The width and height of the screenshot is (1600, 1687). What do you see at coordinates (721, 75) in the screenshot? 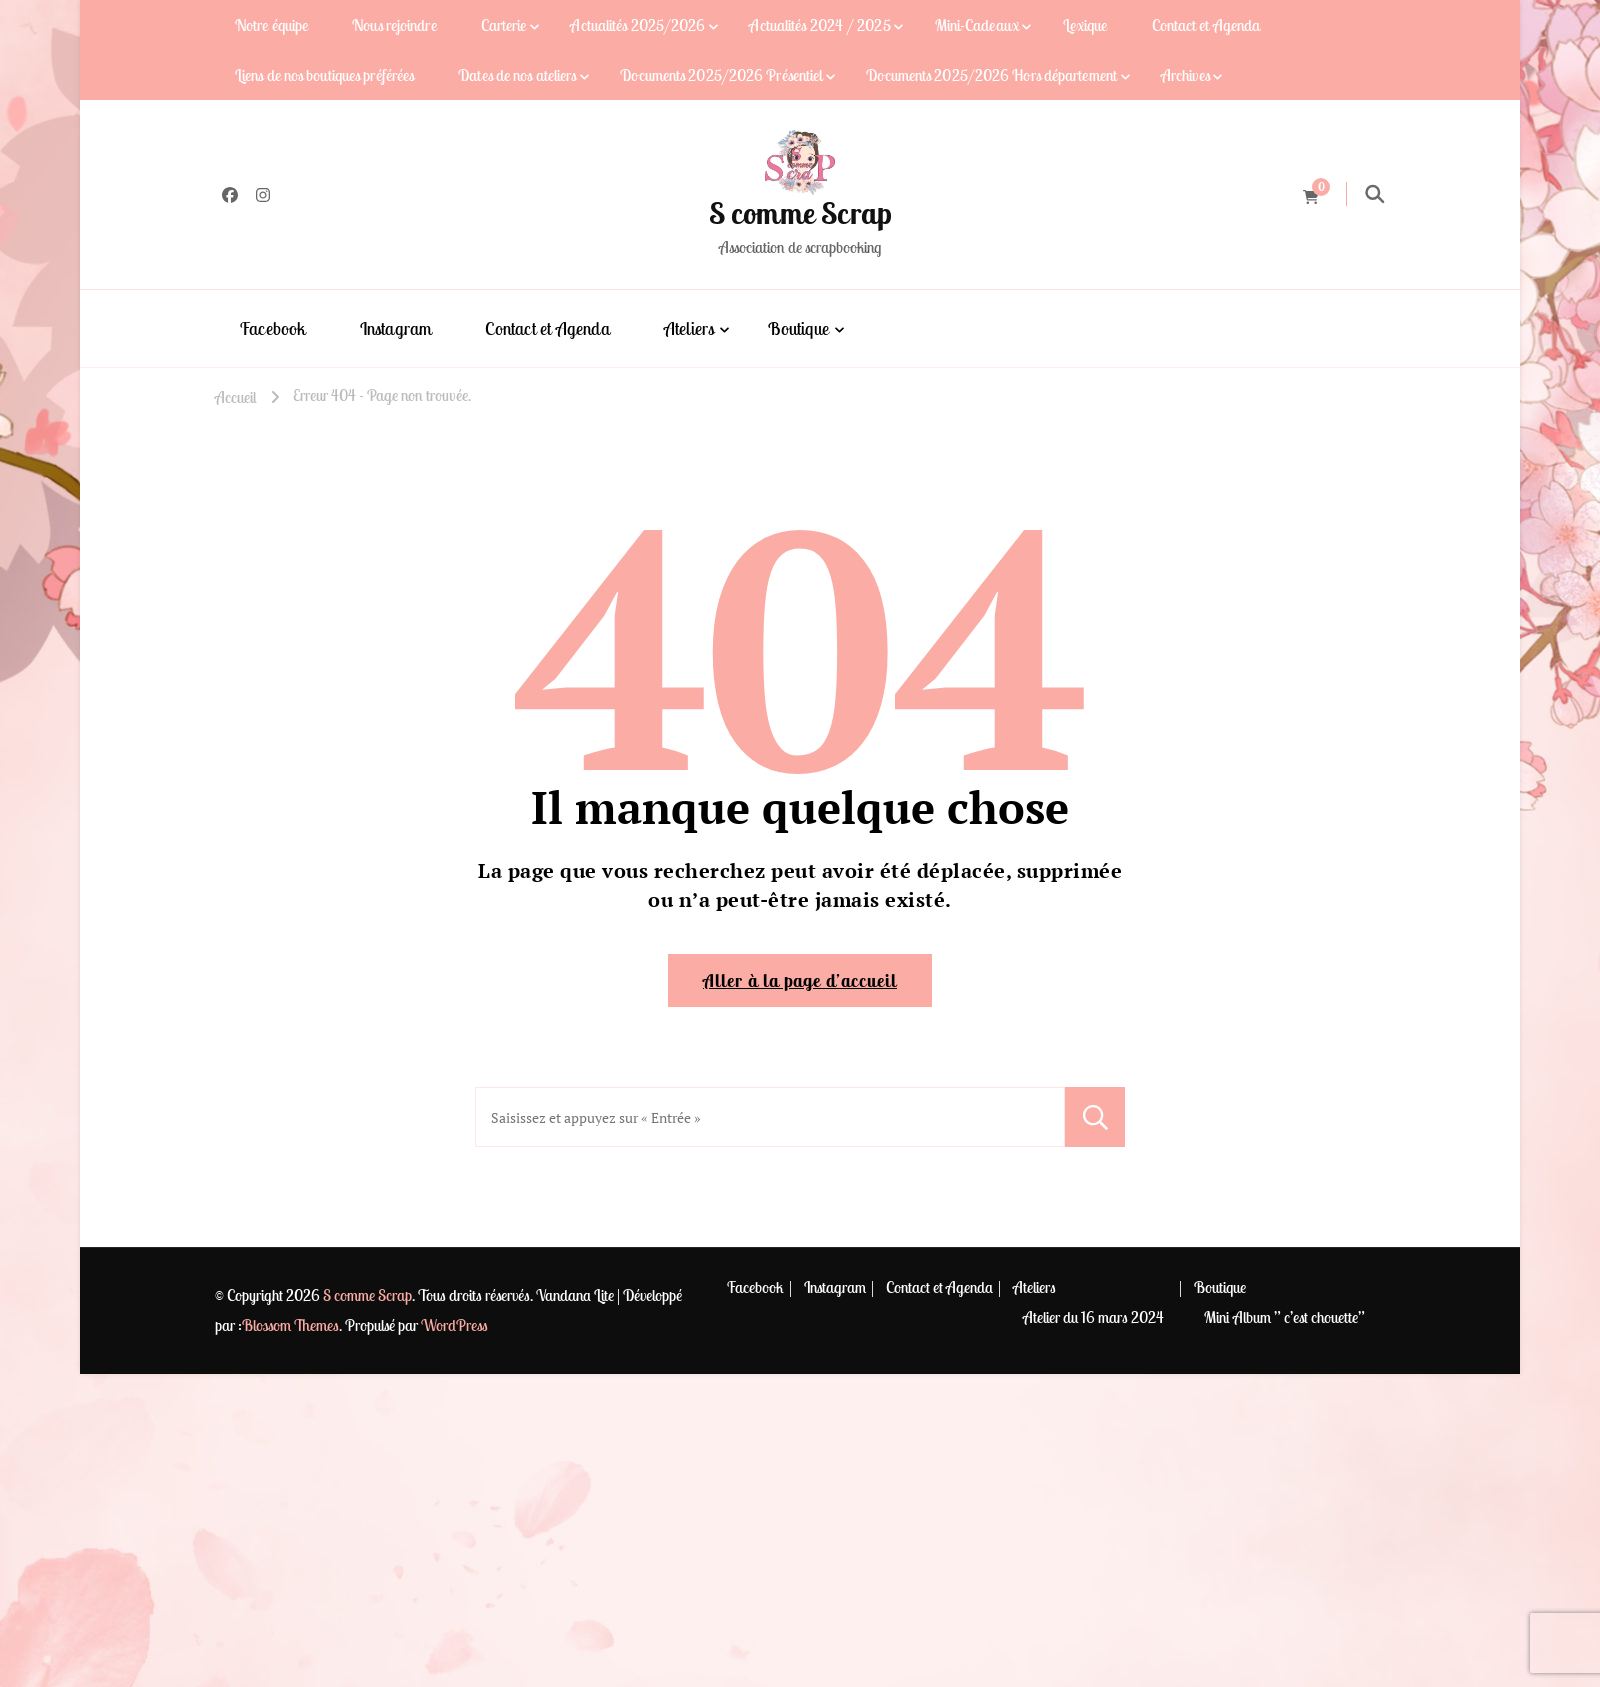
I see `Documents 2025/2026 Présentiel` at bounding box center [721, 75].